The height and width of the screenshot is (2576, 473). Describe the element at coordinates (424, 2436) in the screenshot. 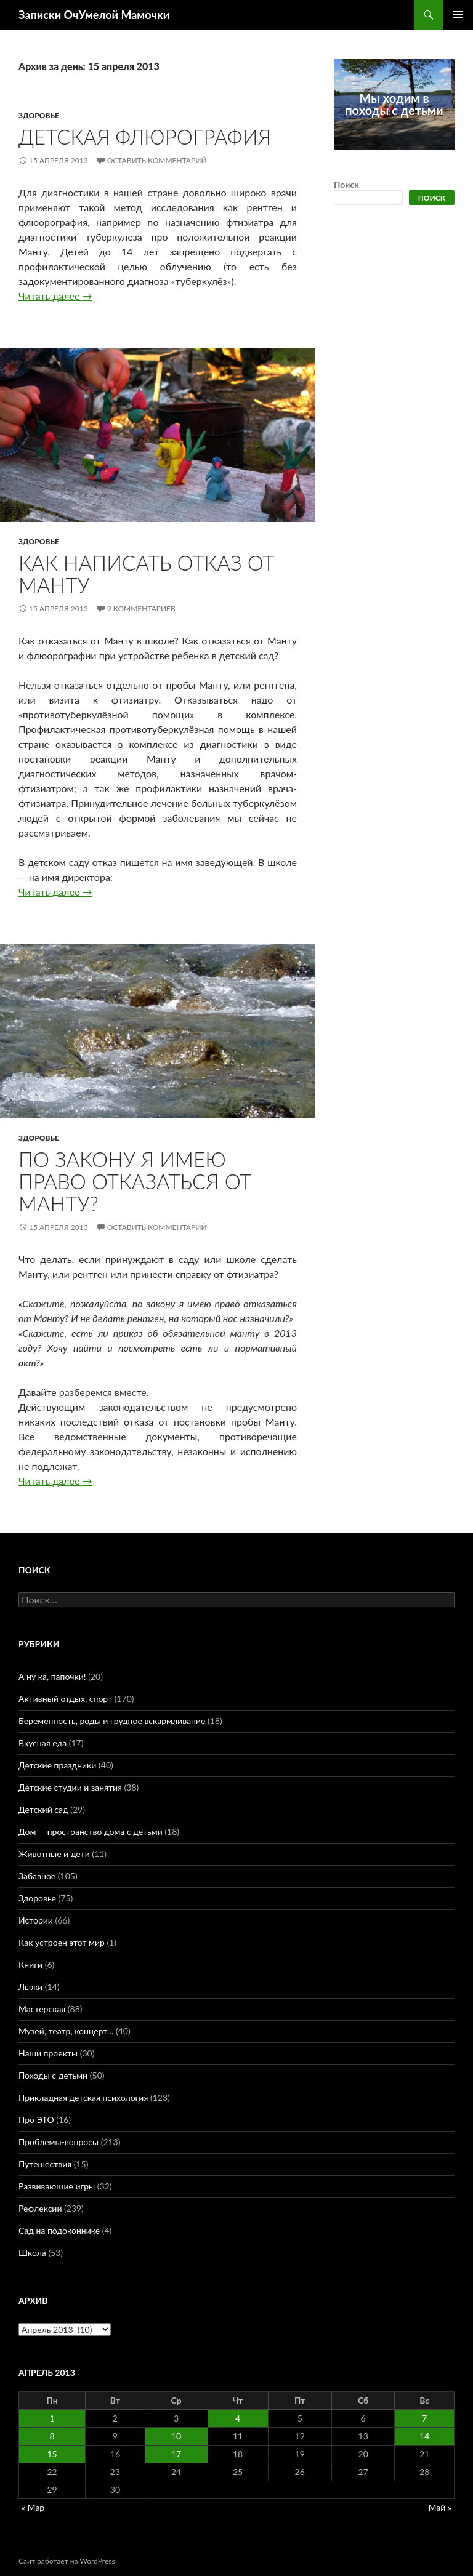

I see `14 [Записи, опубликованные 14.04.2013]` at that location.